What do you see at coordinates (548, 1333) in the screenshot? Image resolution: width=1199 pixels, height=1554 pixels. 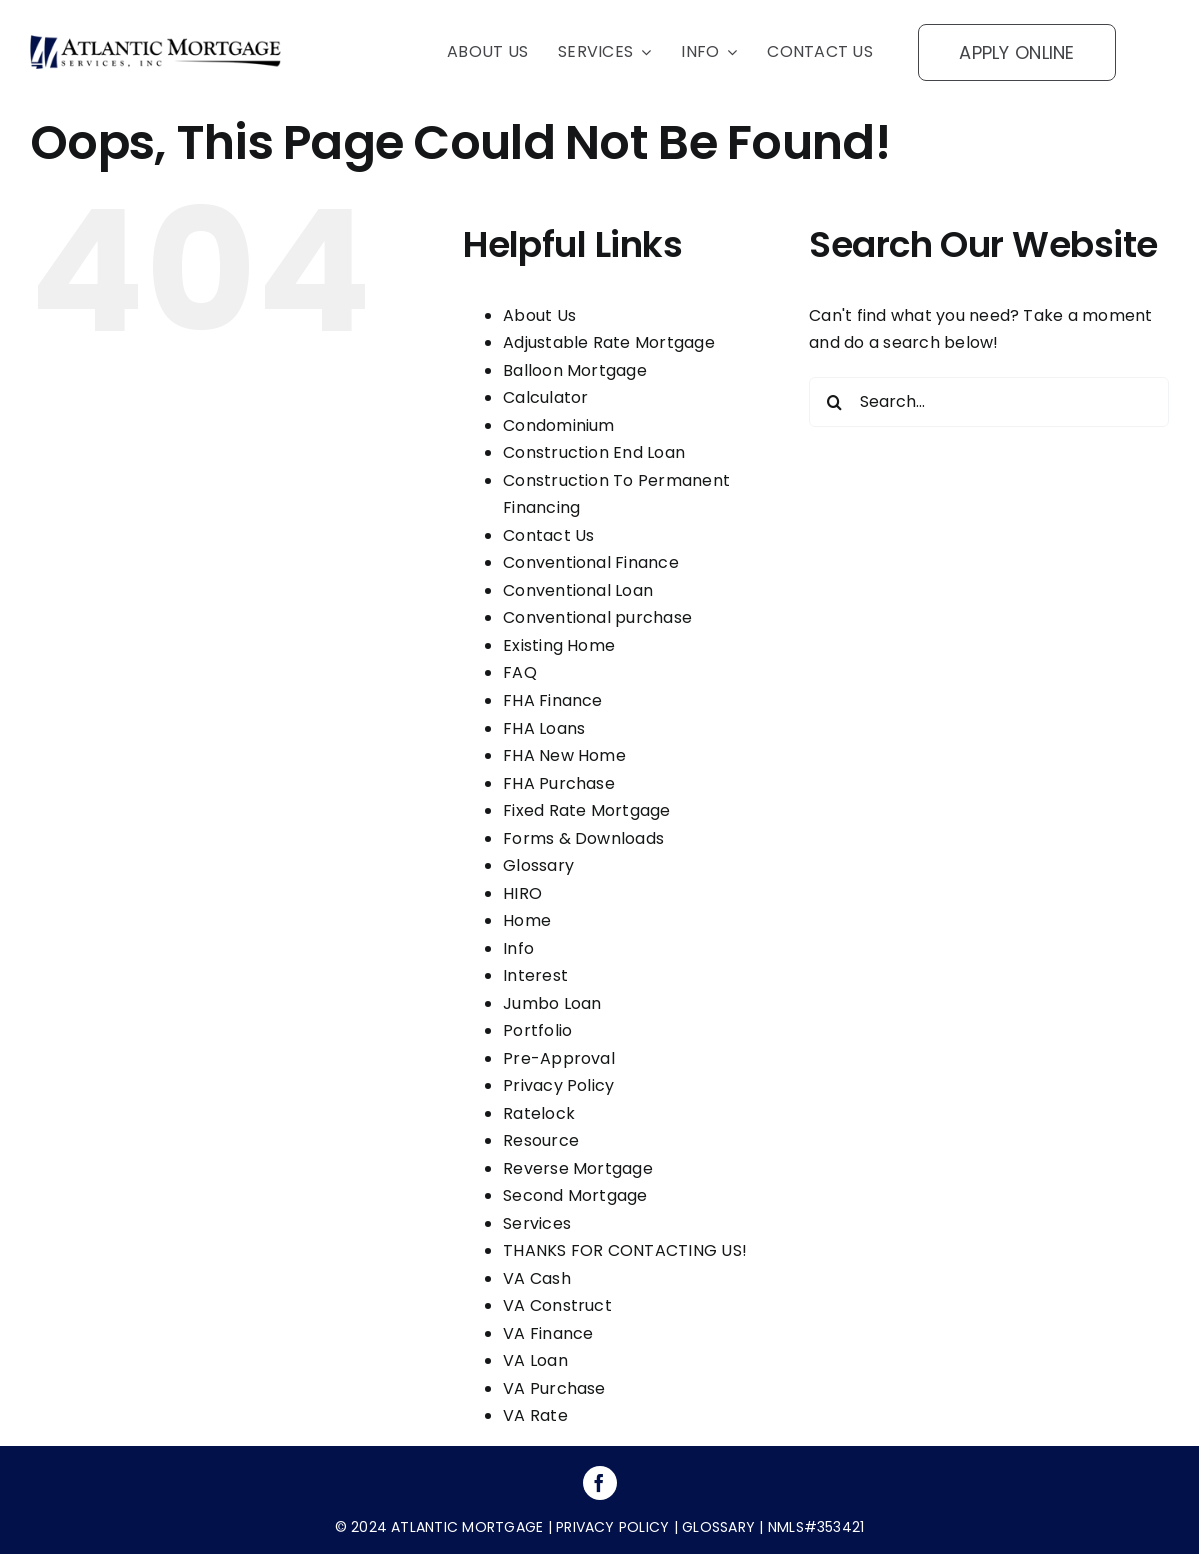 I see `VA Finance` at bounding box center [548, 1333].